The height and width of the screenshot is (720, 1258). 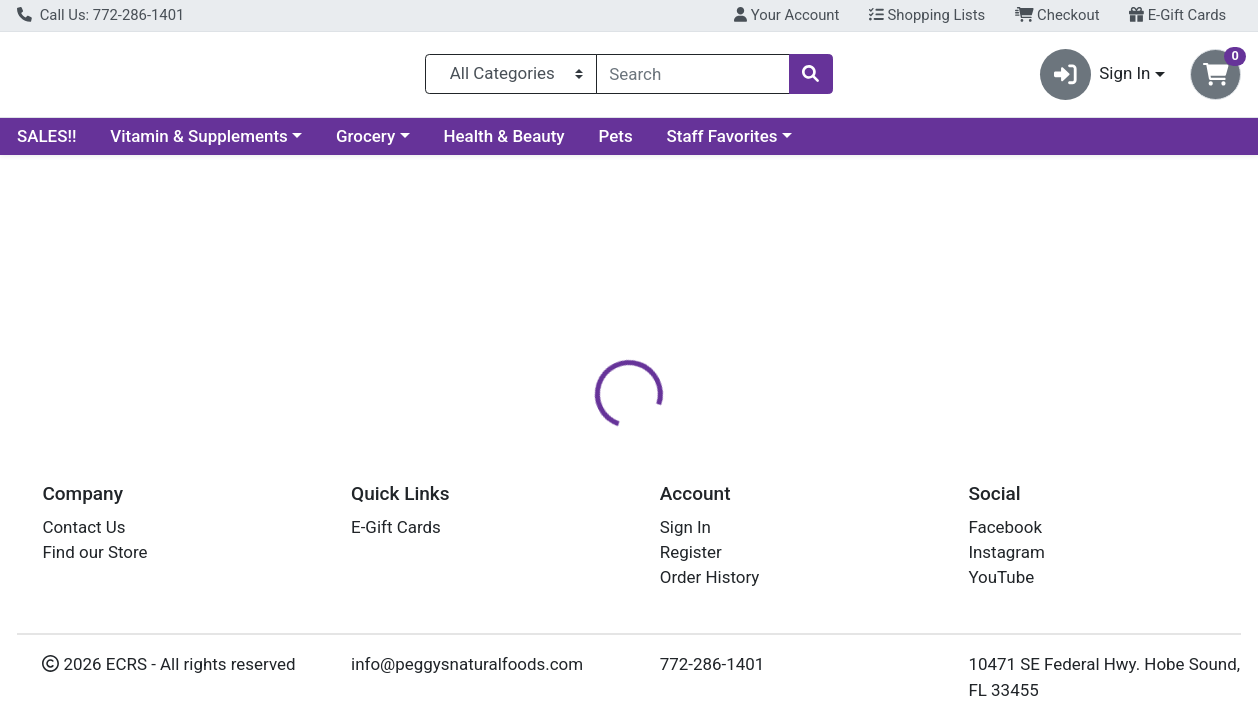 I want to click on Vitamin & Supplements, so click(x=199, y=144).